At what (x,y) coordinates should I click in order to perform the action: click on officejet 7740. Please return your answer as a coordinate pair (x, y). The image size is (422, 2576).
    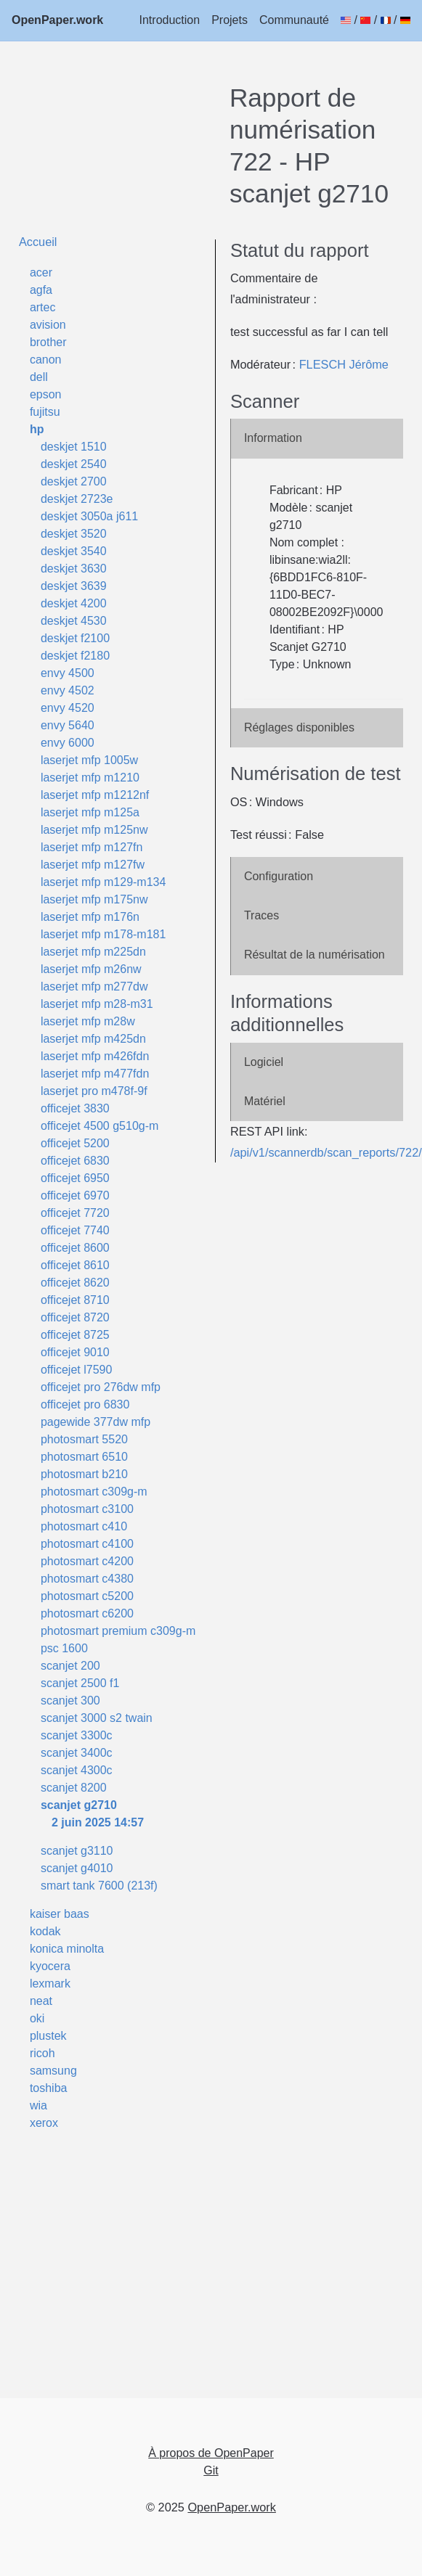
    Looking at the image, I should click on (75, 1230).